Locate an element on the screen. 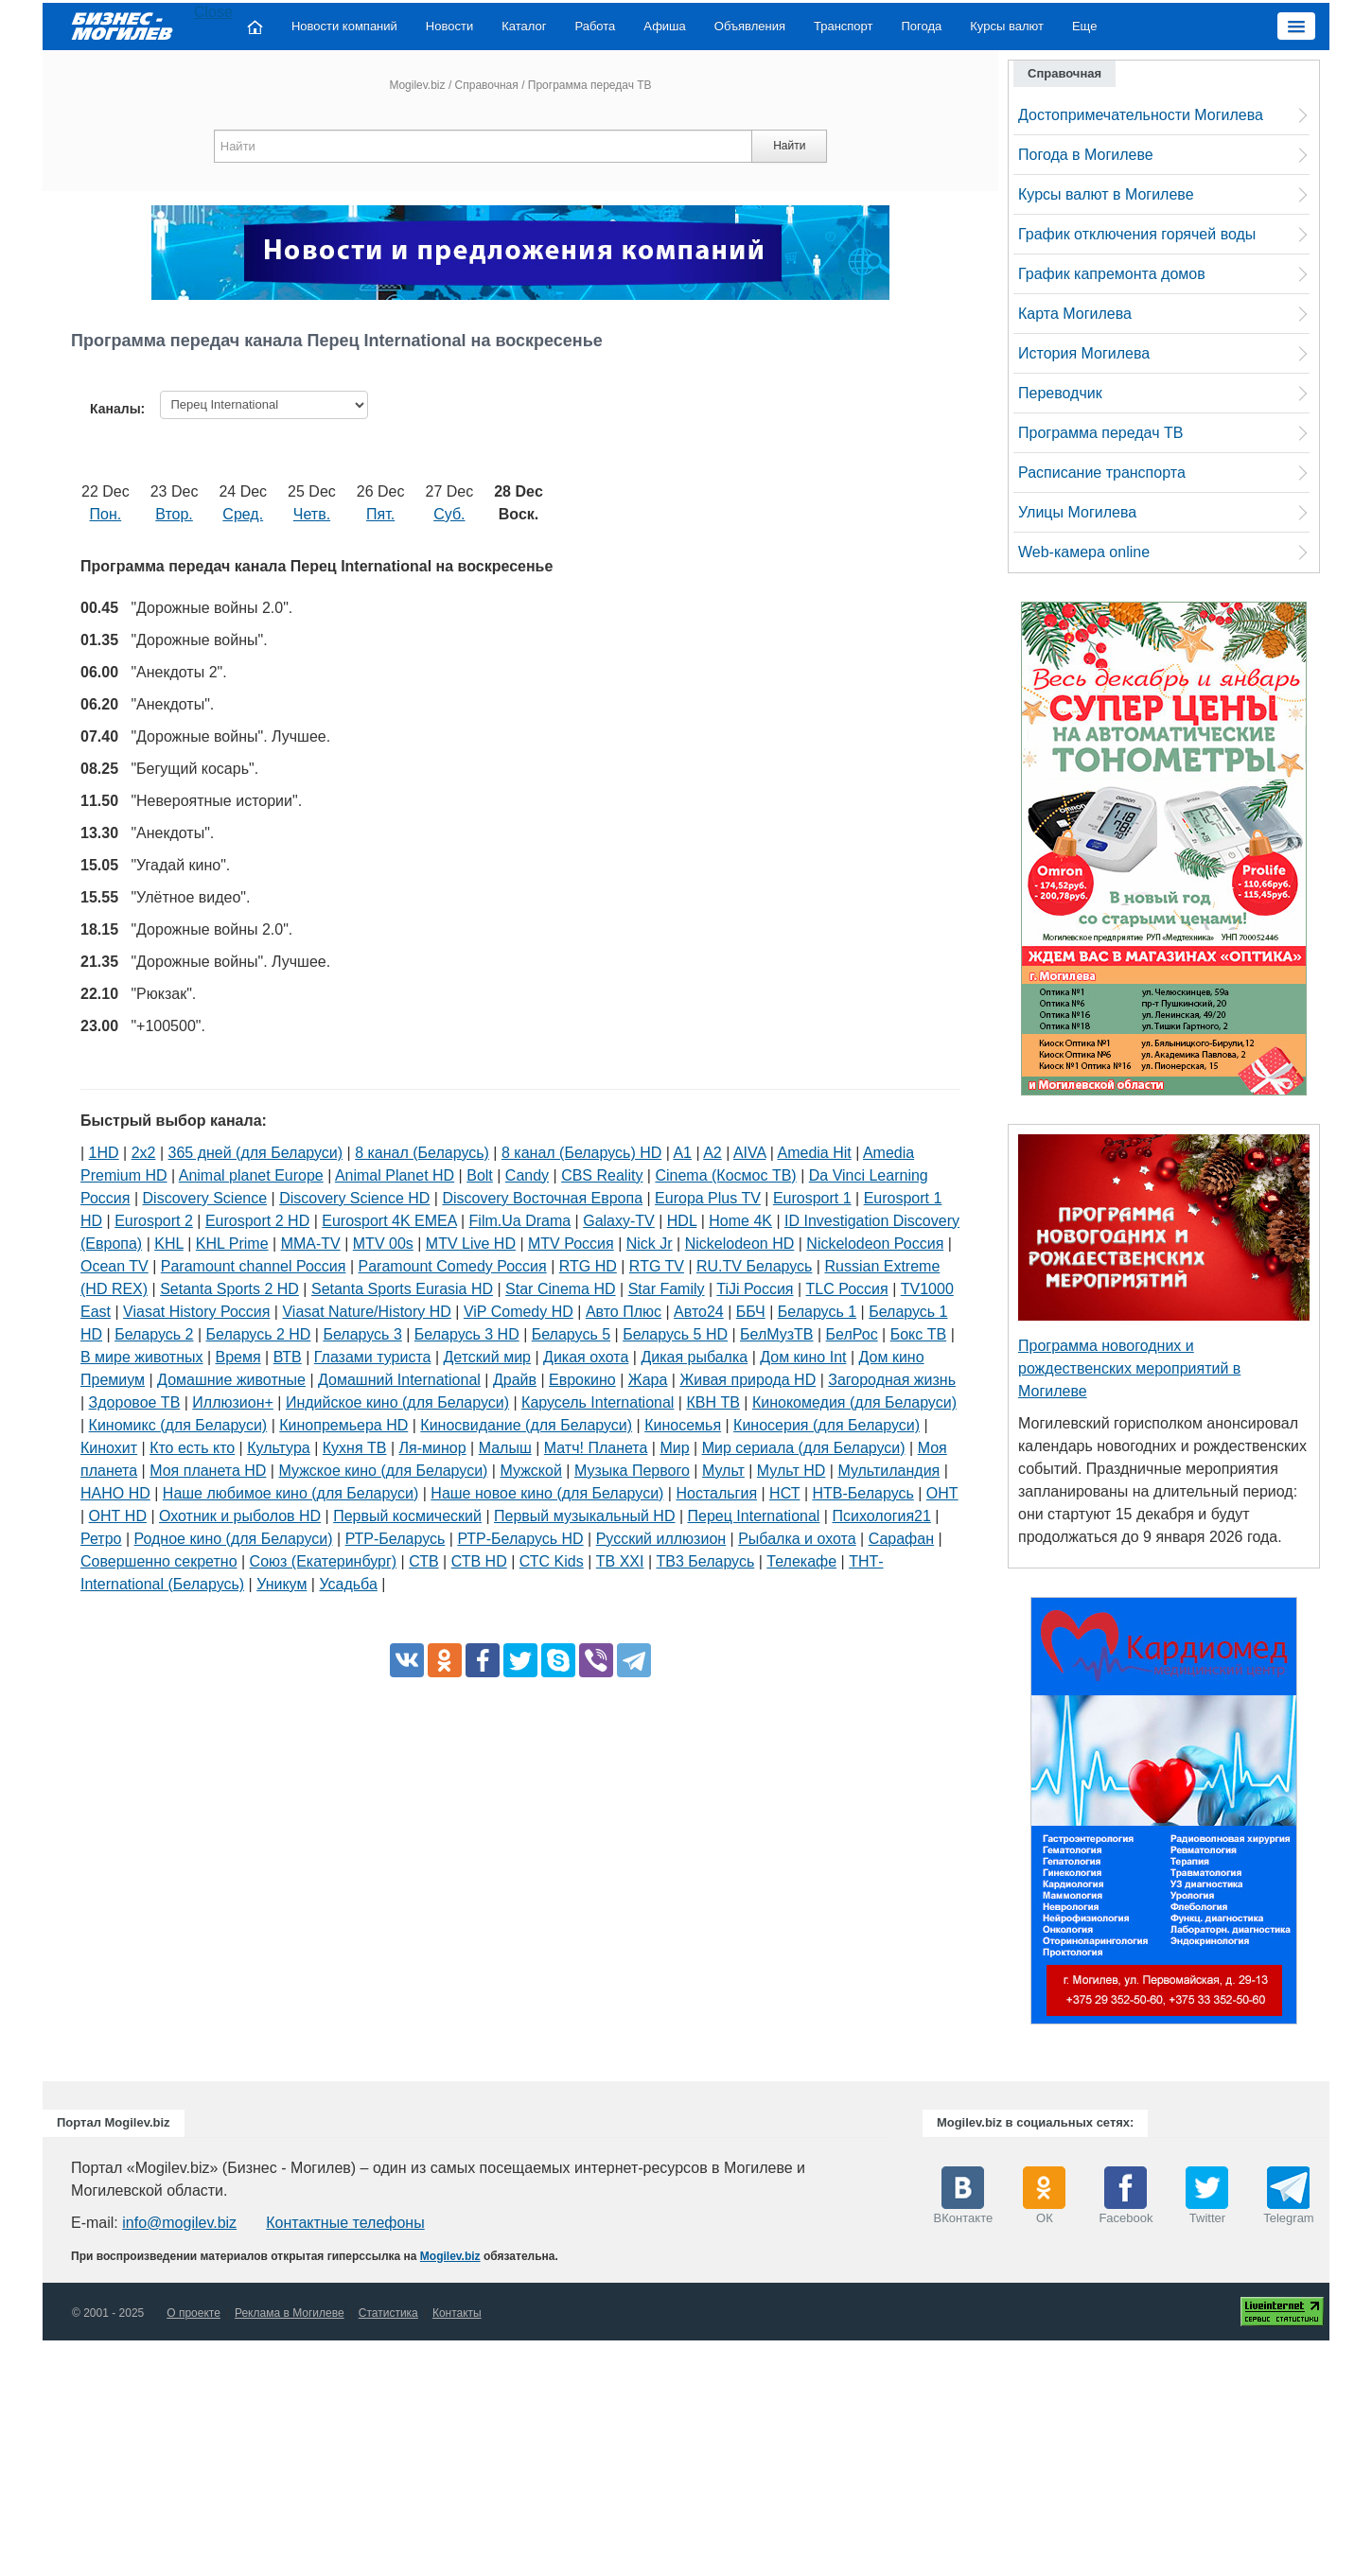 Image resolution: width=1372 pixels, height=2576 pixels. Справочная is located at coordinates (487, 85).